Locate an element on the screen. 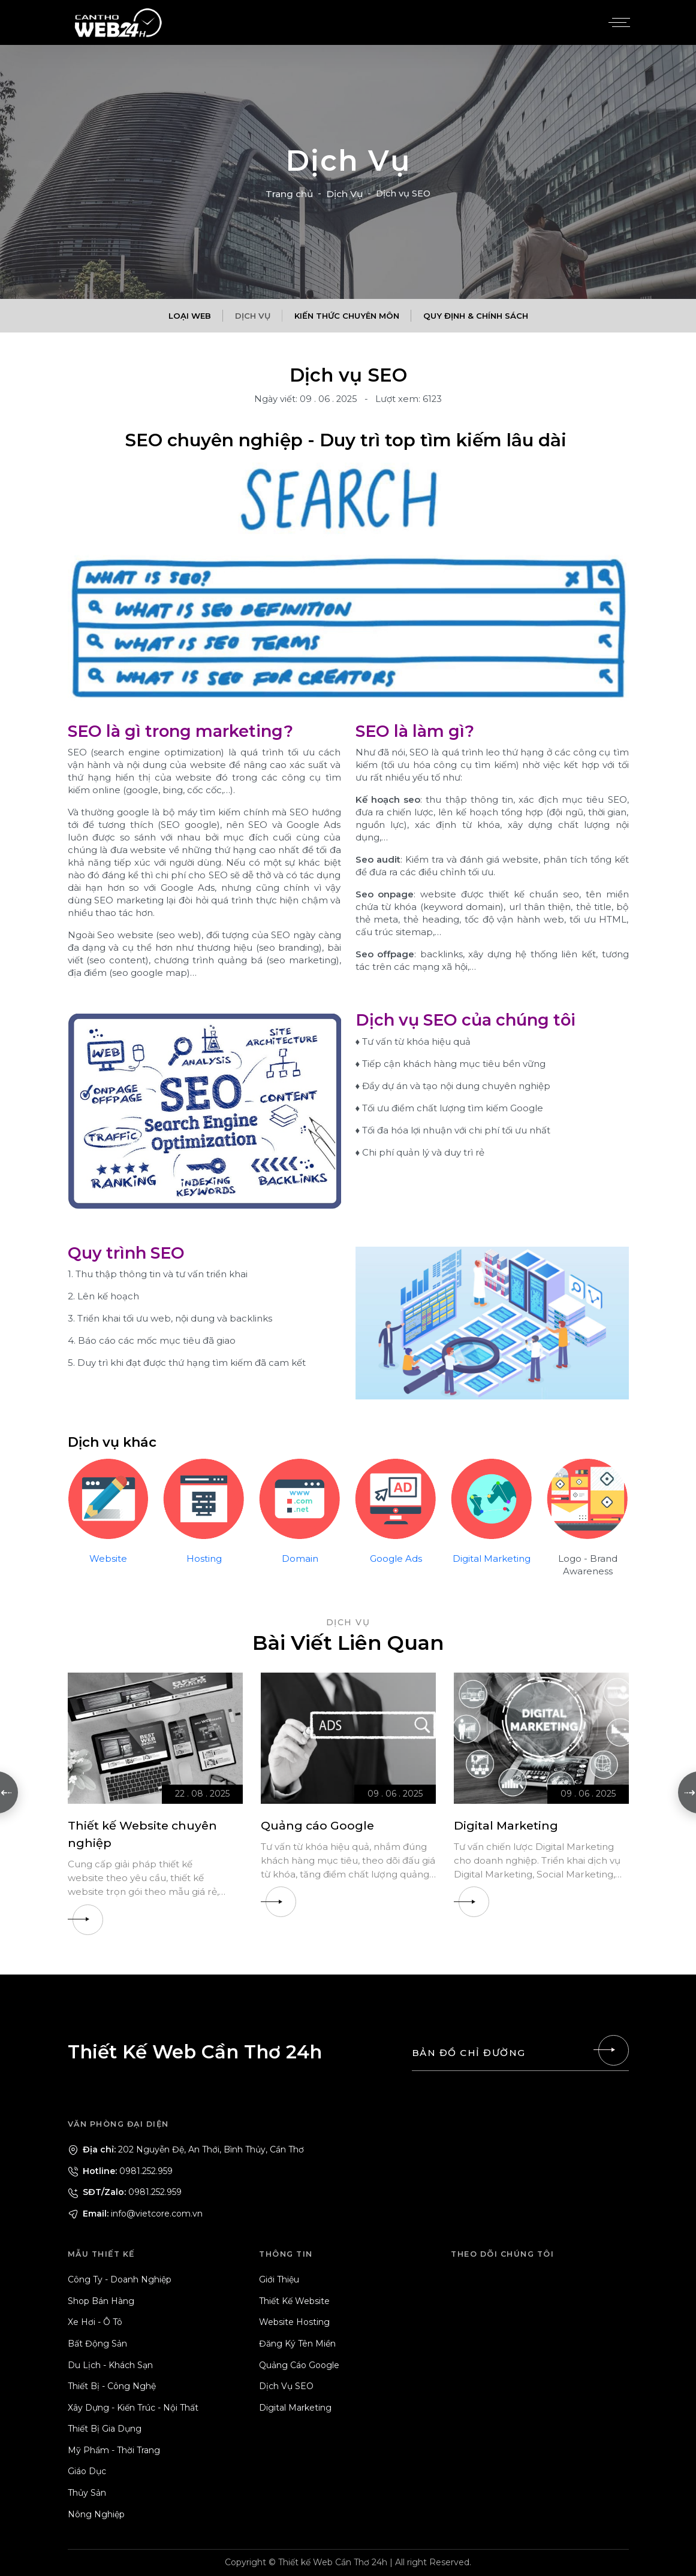  Công Ty - Doanh Nghiệp is located at coordinates (119, 2279).